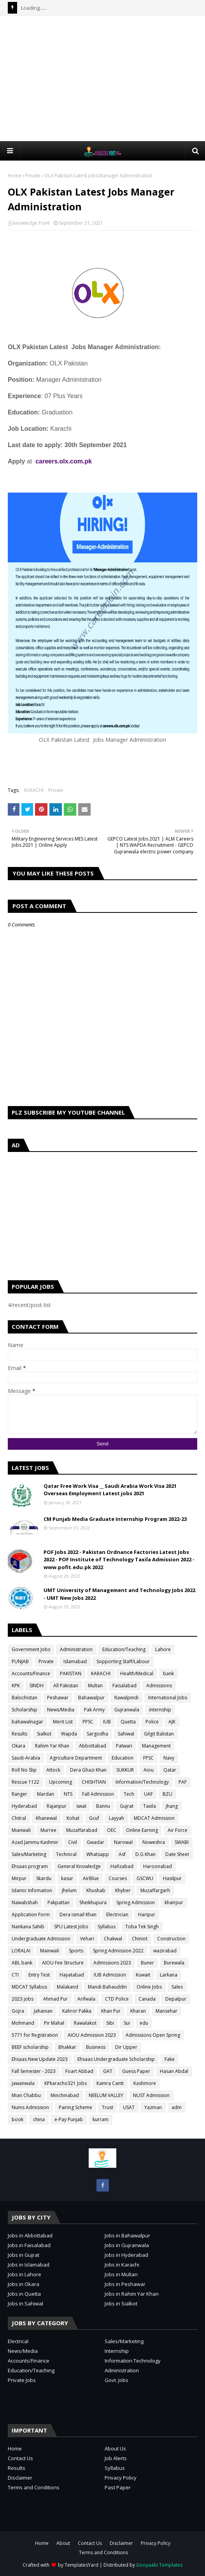 Image resolution: width=205 pixels, height=2576 pixels. Describe the element at coordinates (91, 1878) in the screenshot. I see `AirBlue` at that location.